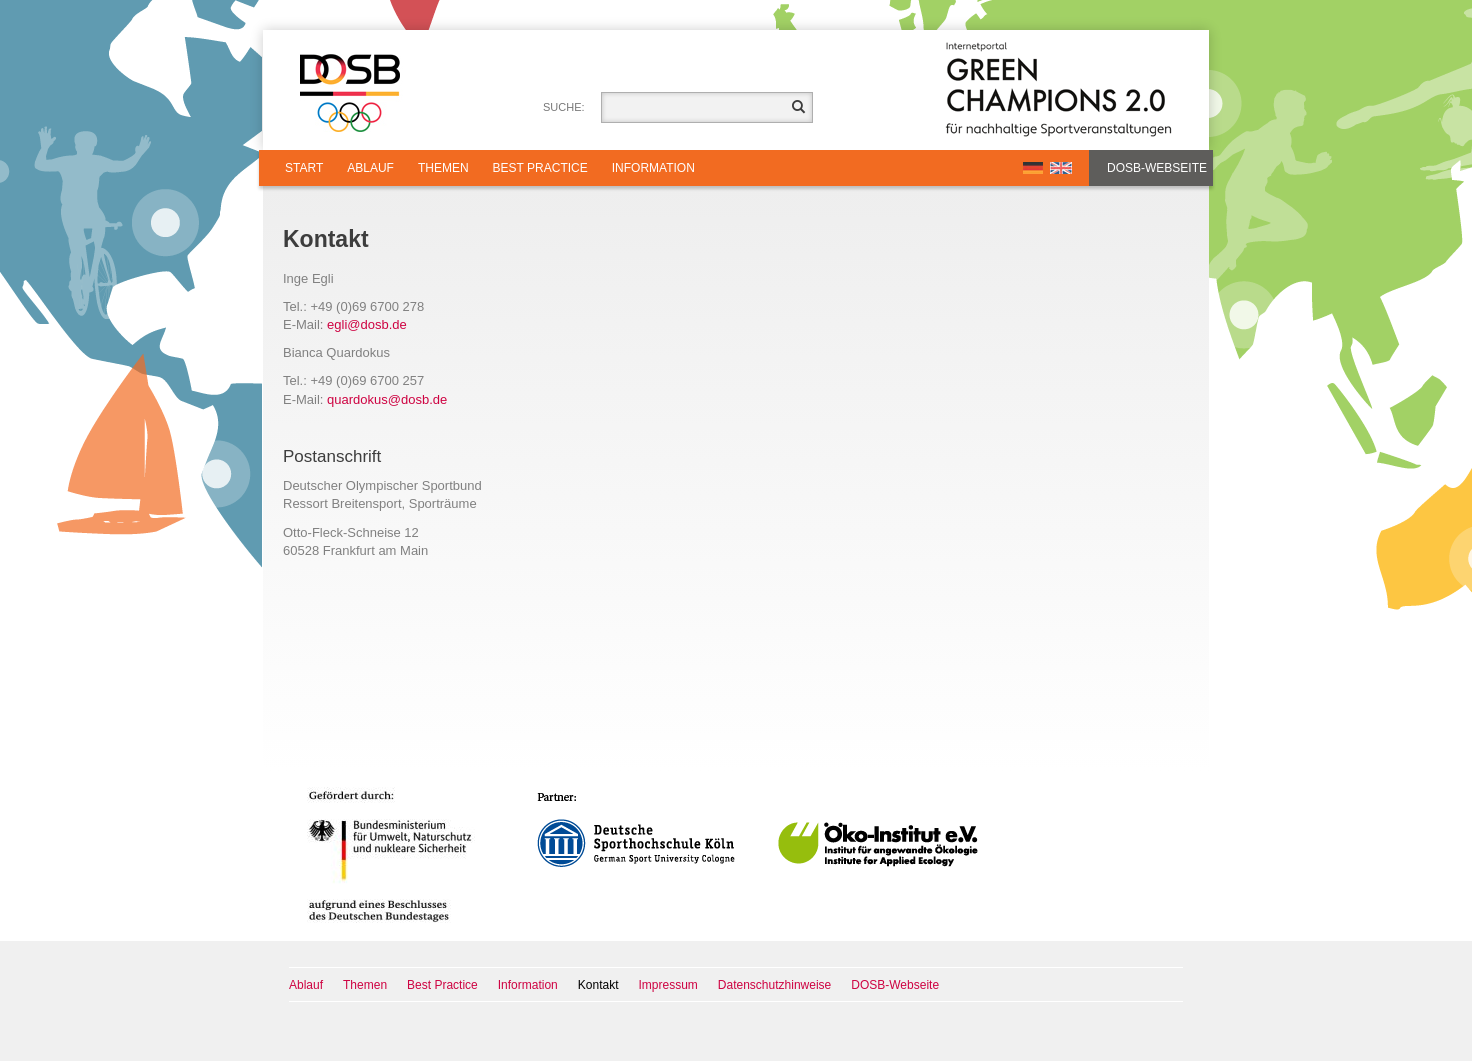  Describe the element at coordinates (367, 324) in the screenshot. I see `eglidosbde` at that location.